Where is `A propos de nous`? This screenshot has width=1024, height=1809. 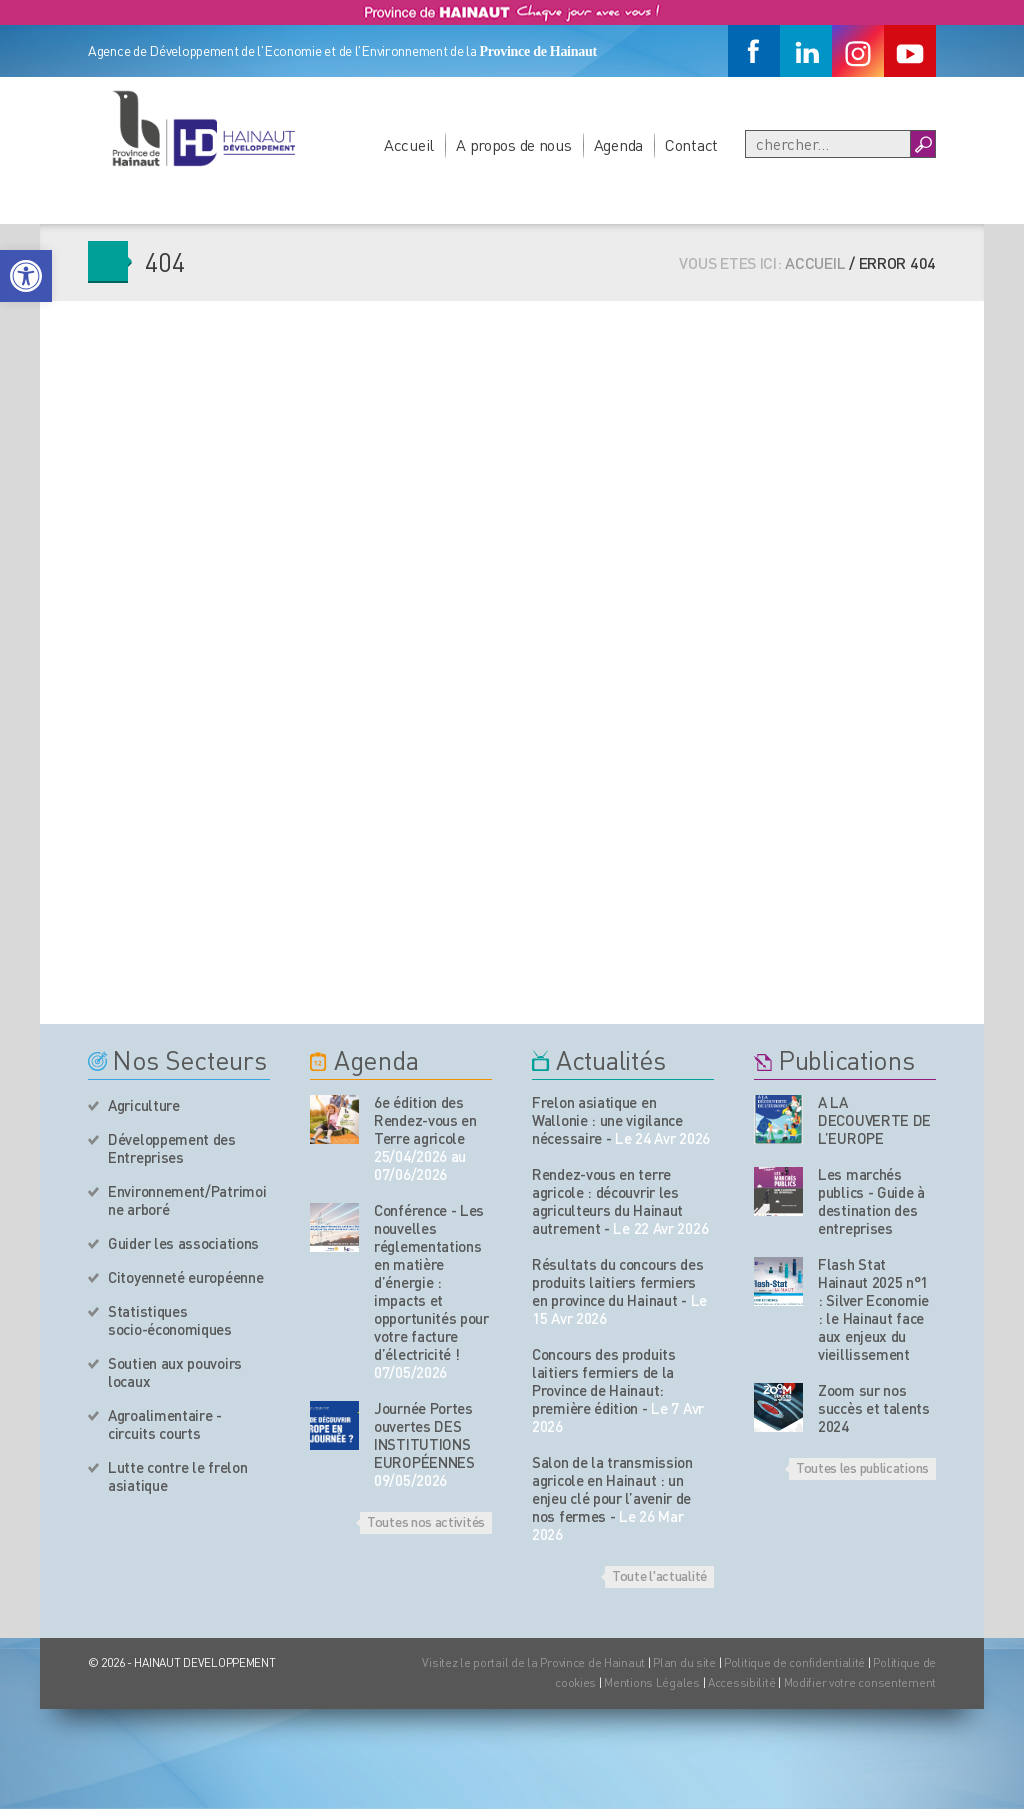 A propos de nous is located at coordinates (514, 144).